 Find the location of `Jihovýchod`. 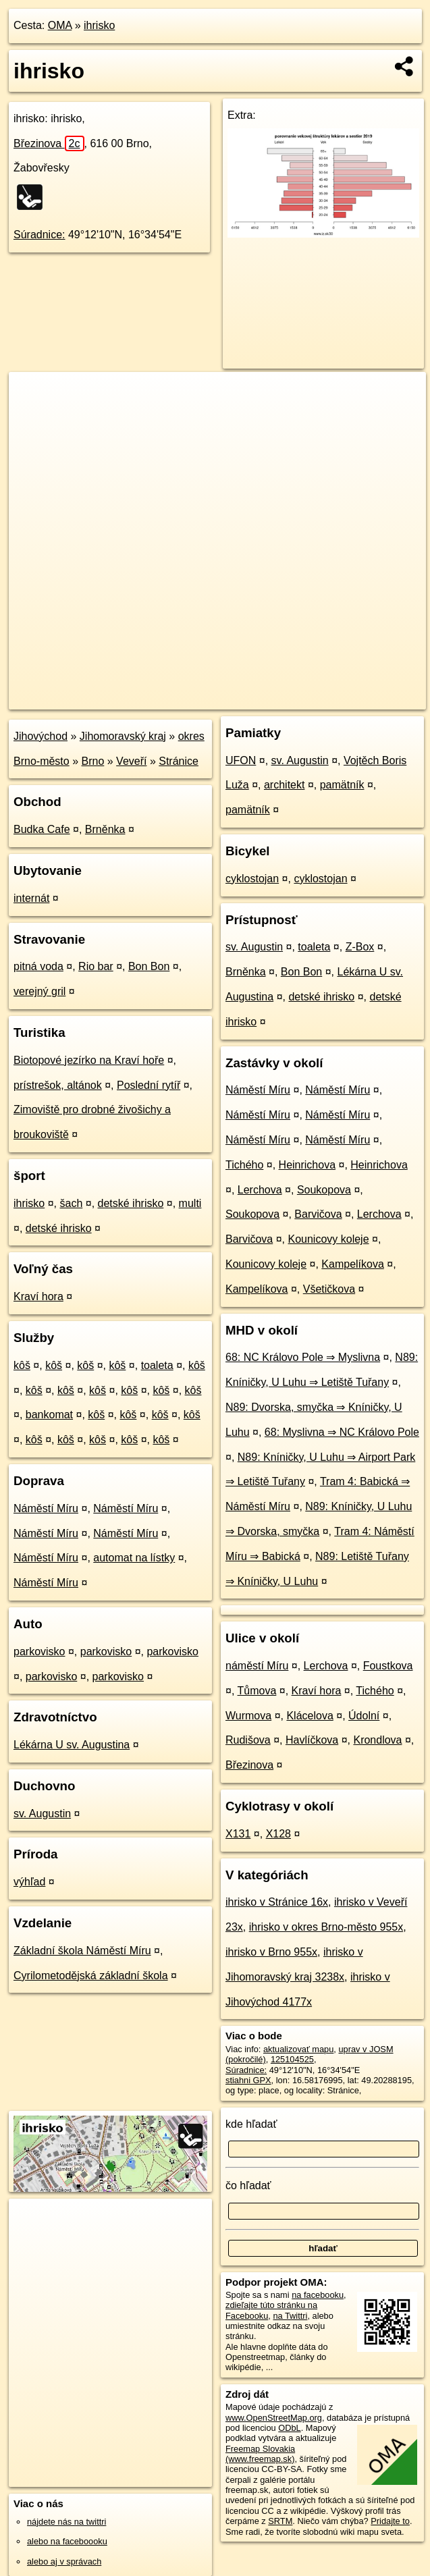

Jihovýchod is located at coordinates (41, 736).